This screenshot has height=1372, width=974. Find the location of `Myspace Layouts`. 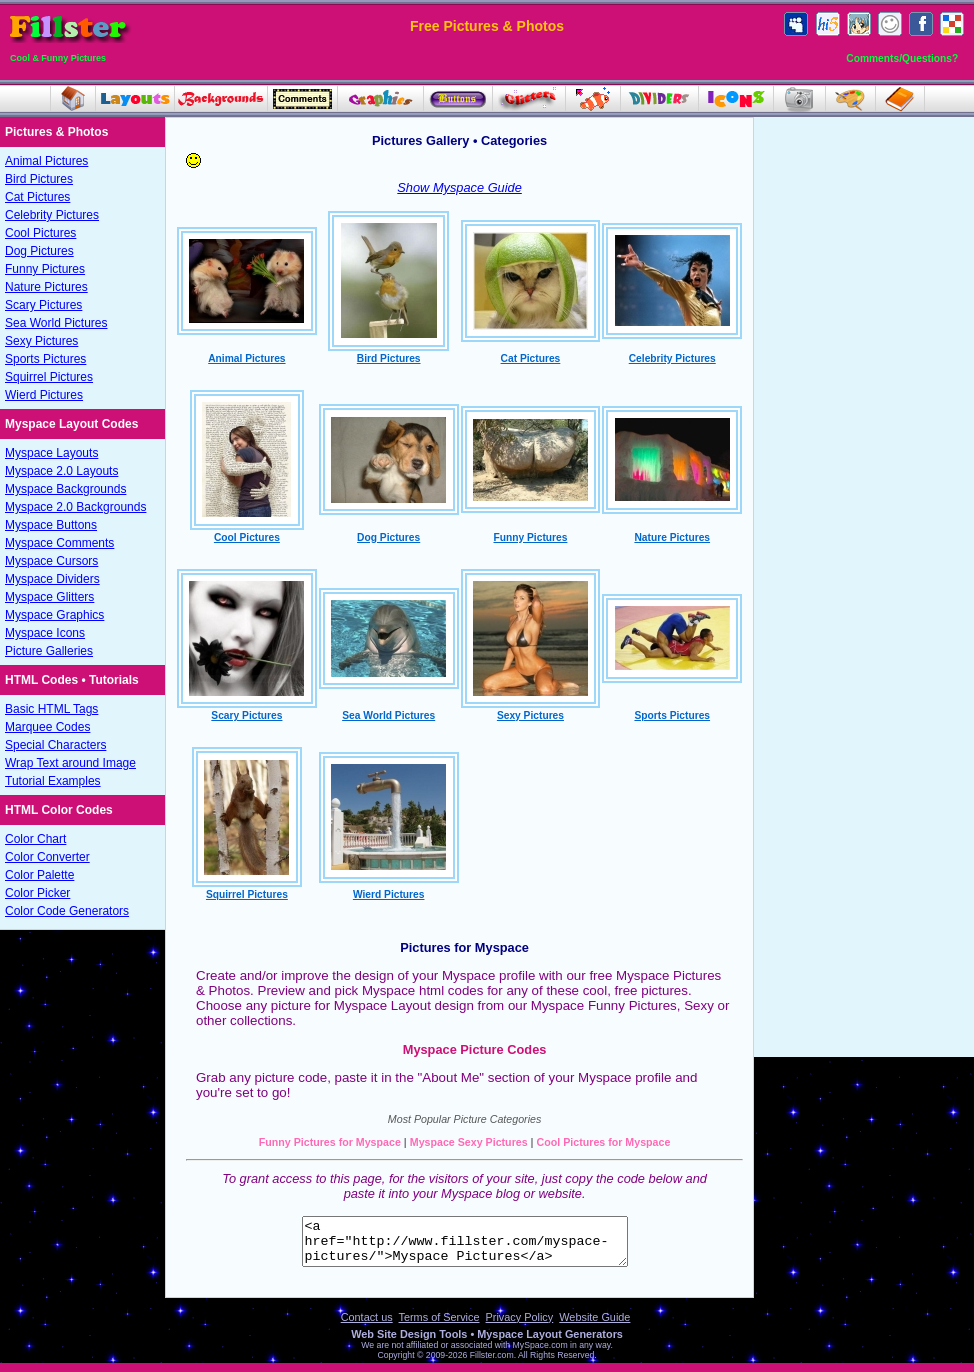

Myspace Layouts is located at coordinates (51, 453).